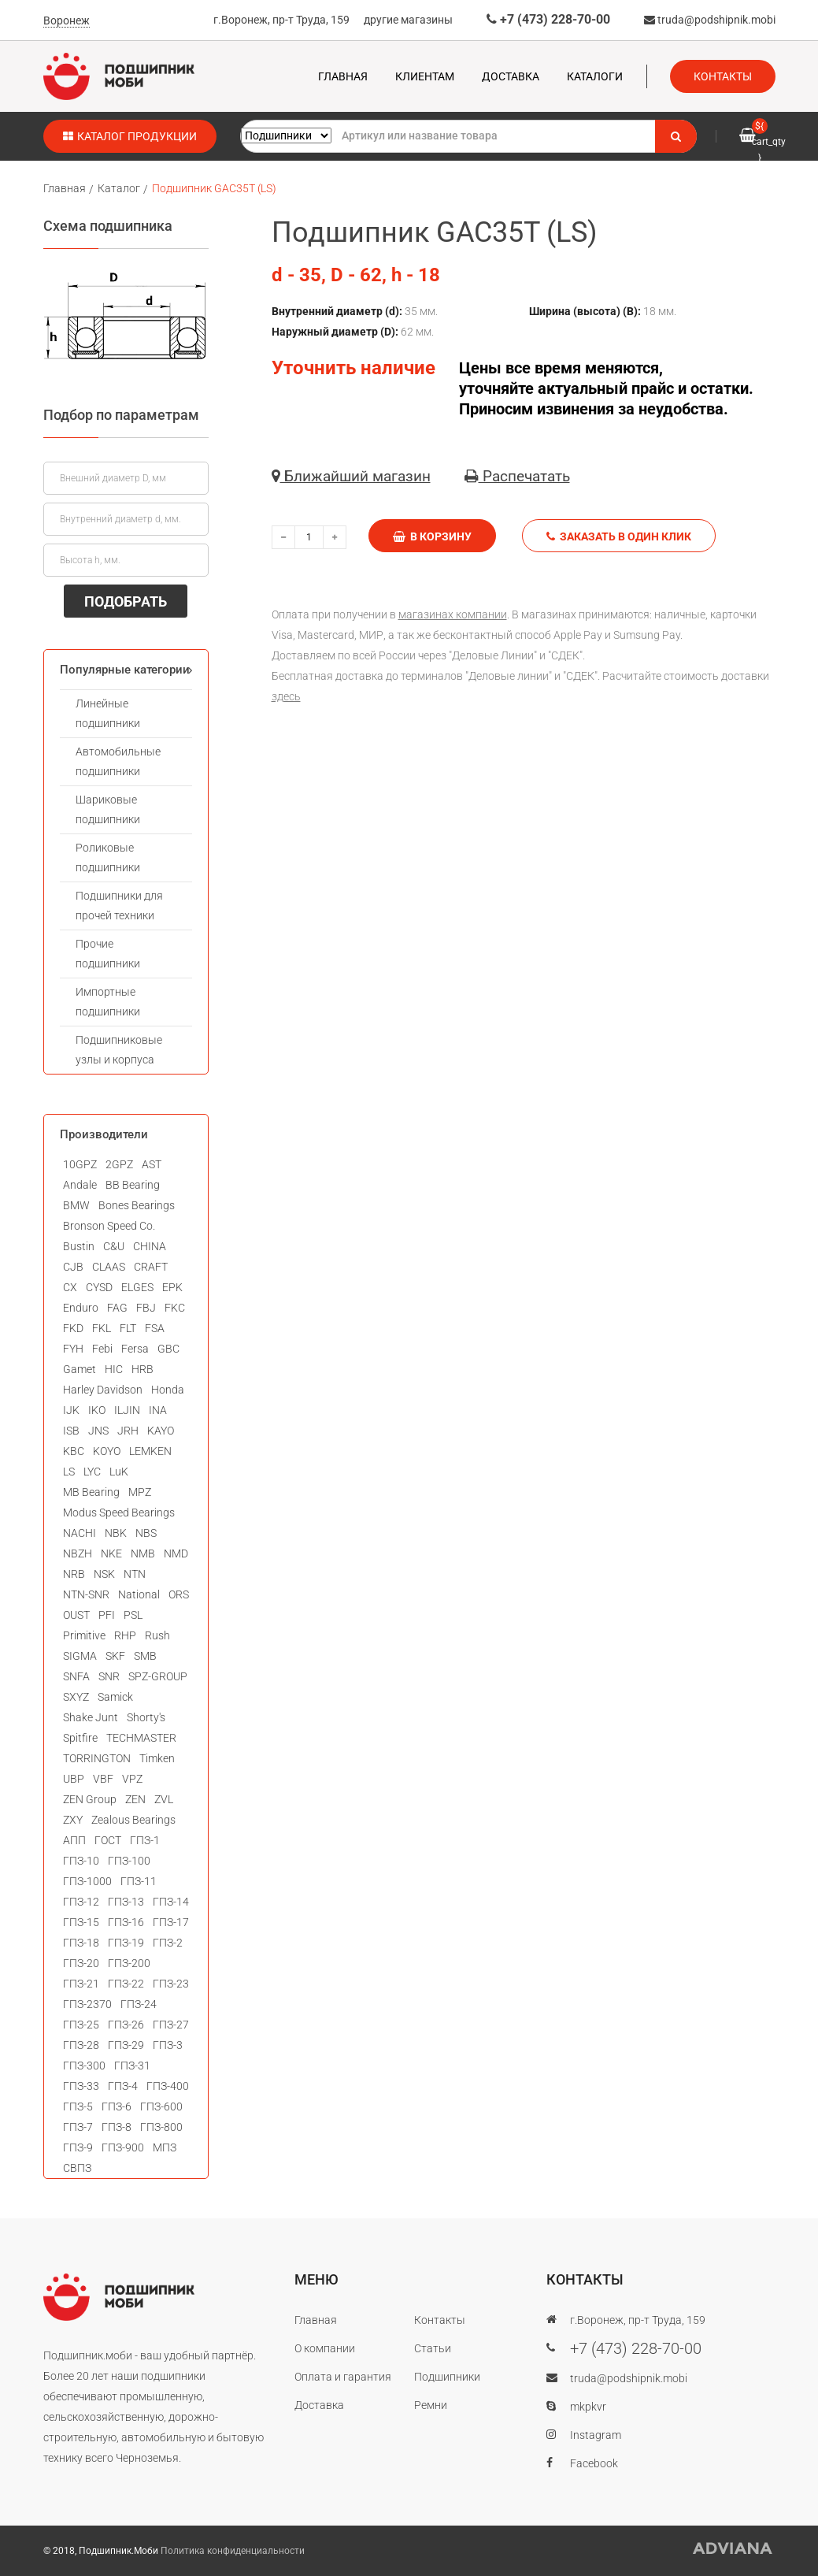  What do you see at coordinates (80, 1307) in the screenshot?
I see `Enduro` at bounding box center [80, 1307].